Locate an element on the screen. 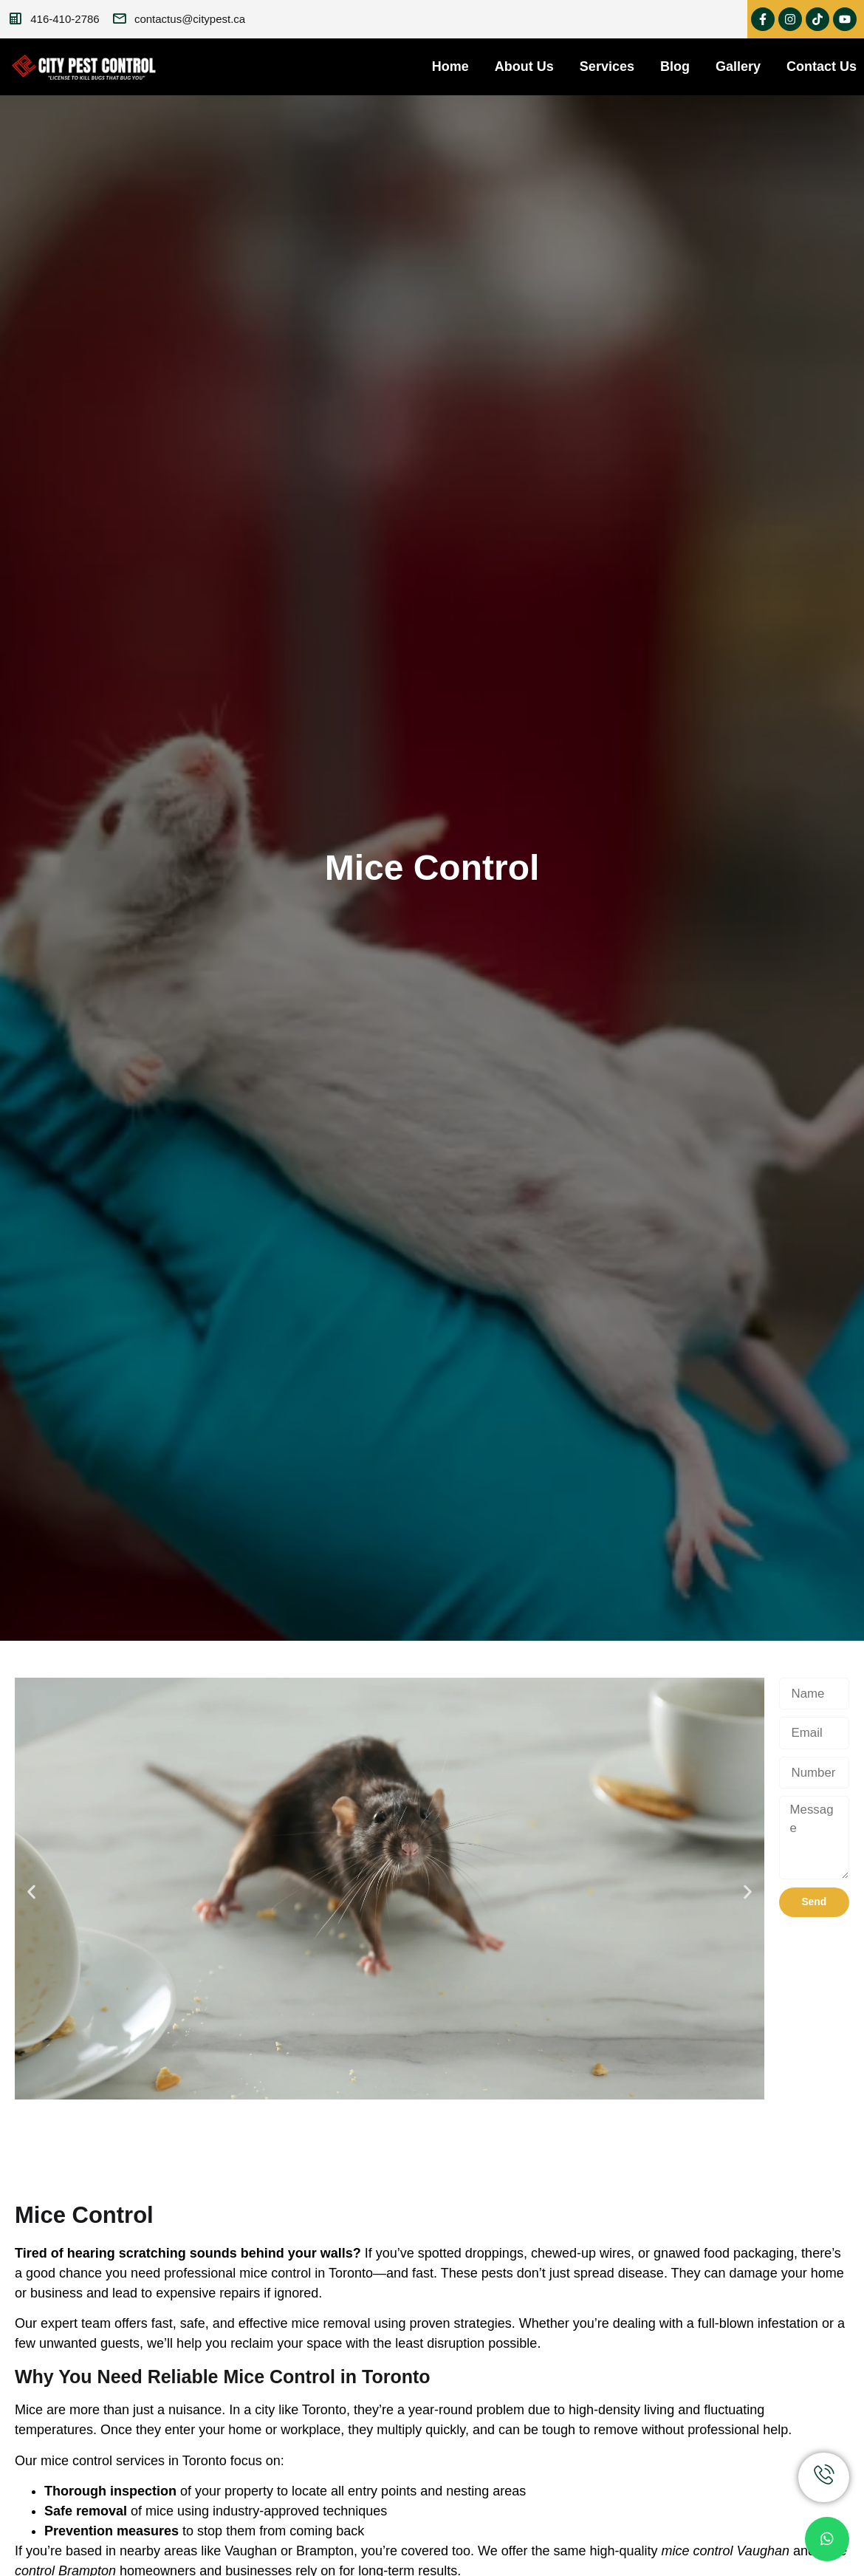 This screenshot has width=864, height=2576. [button] is located at coordinates (31, 1891).